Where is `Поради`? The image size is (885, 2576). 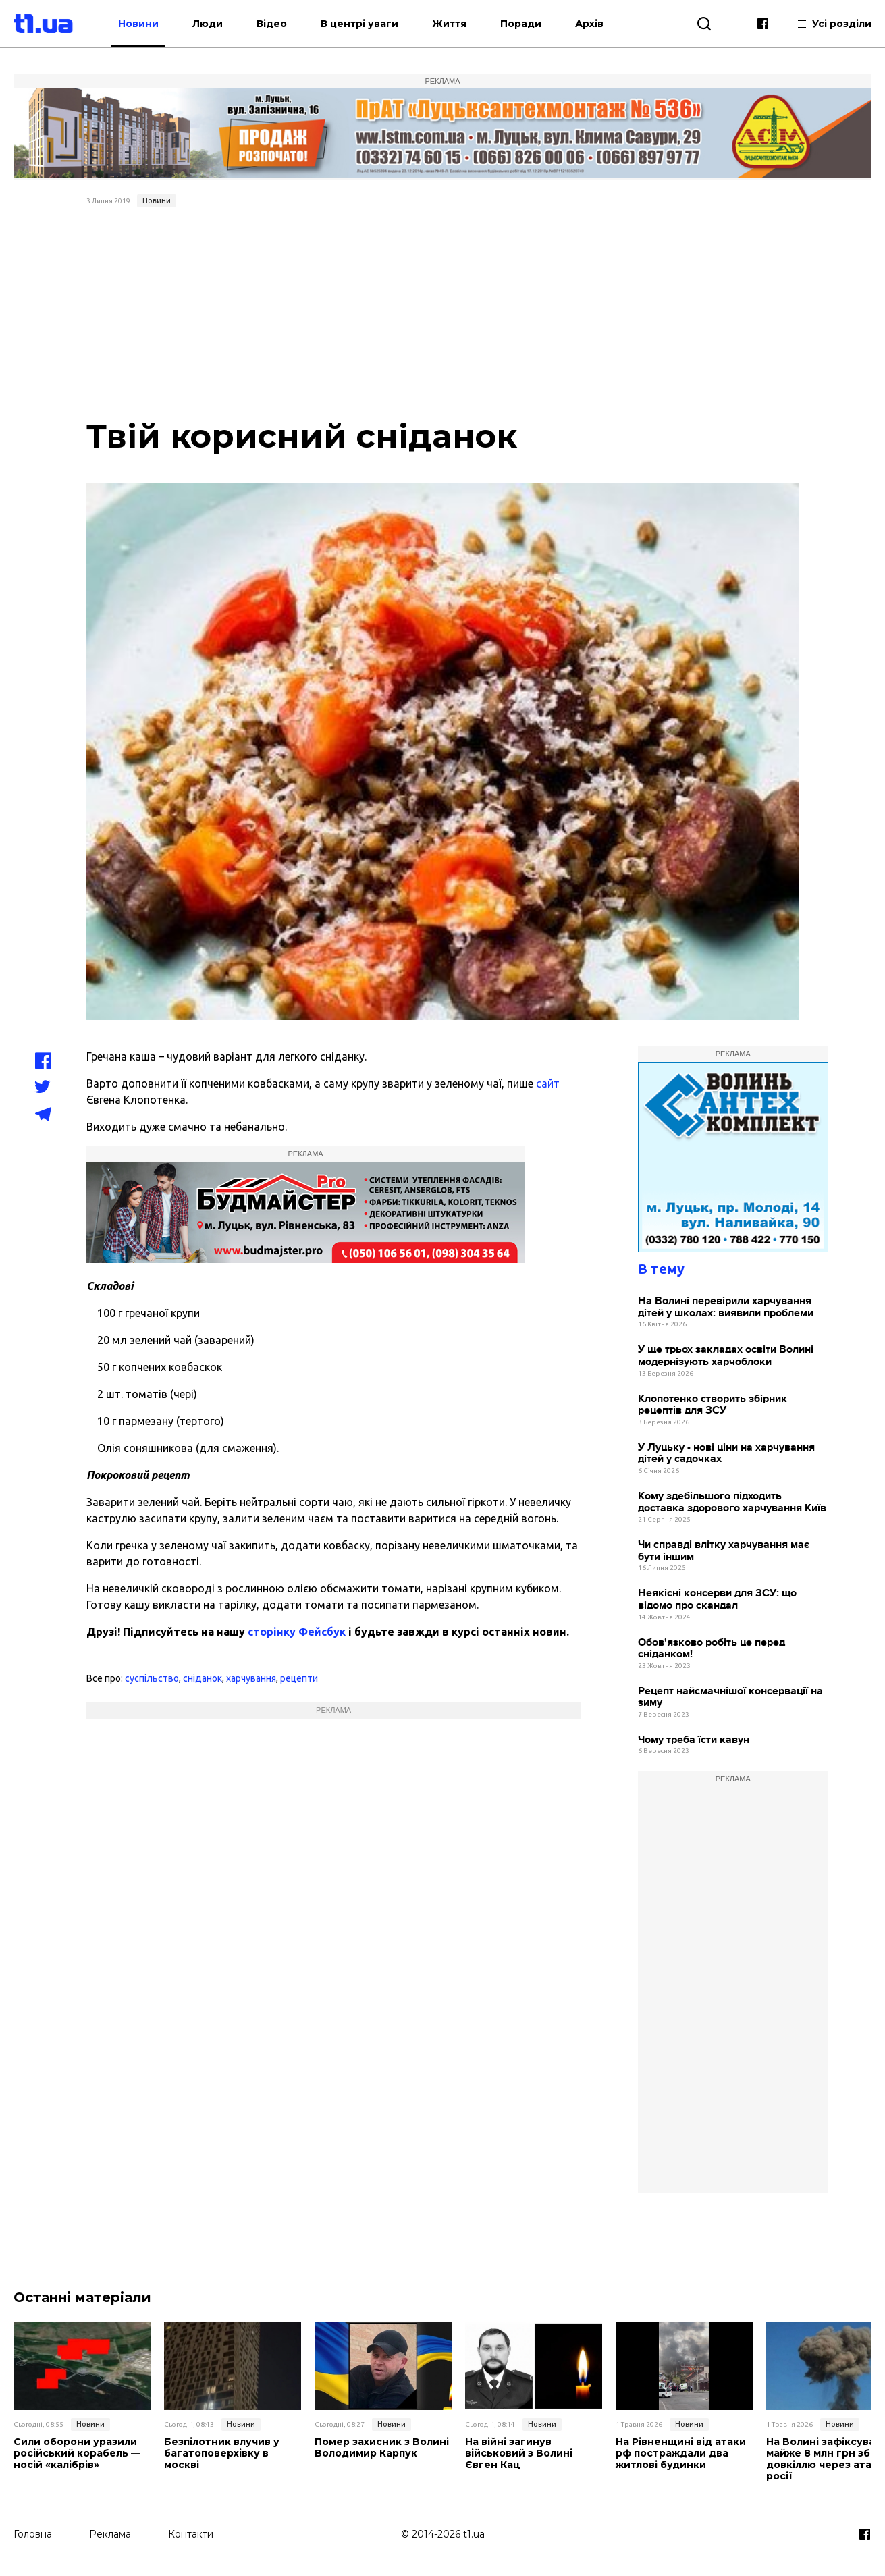
Поради is located at coordinates (528, 24).